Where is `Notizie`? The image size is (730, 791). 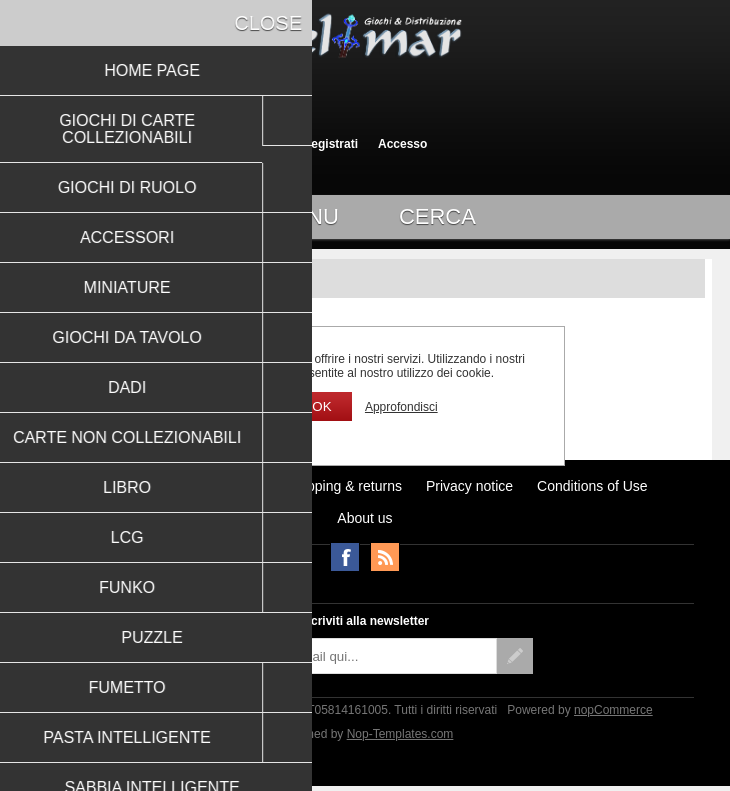 Notizie is located at coordinates (241, 486).